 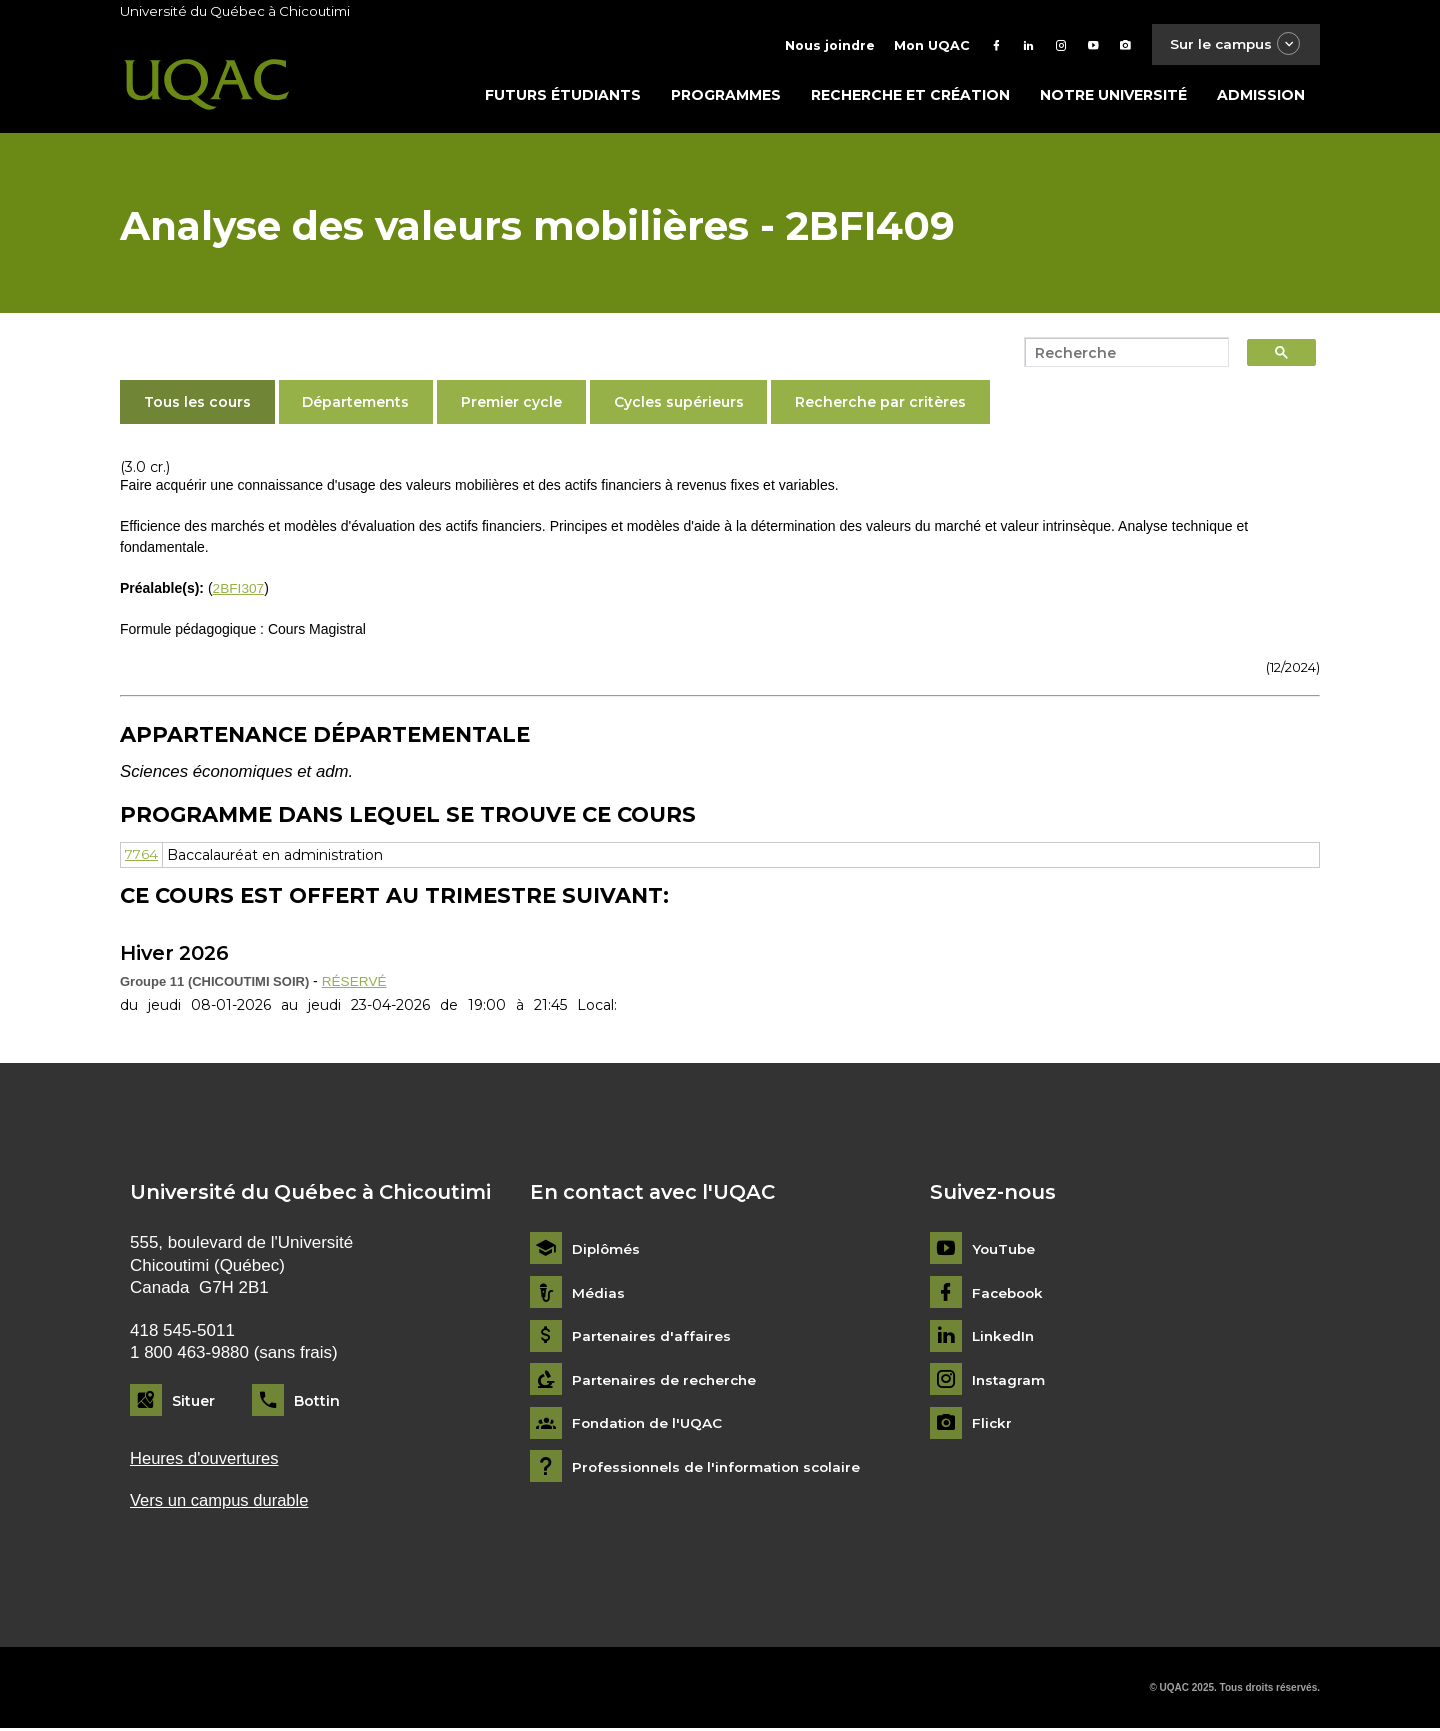 What do you see at coordinates (721, 1468) in the screenshot?
I see `Professionnels de l'information scolaire` at bounding box center [721, 1468].